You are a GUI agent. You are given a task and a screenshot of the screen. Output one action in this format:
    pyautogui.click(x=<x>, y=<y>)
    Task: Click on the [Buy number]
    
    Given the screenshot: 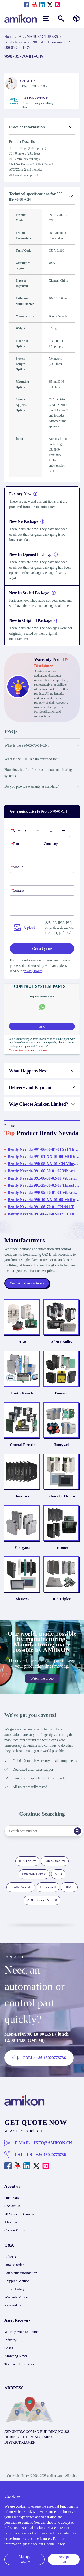 What is the action you would take?
    pyautogui.click(x=51, y=830)
    